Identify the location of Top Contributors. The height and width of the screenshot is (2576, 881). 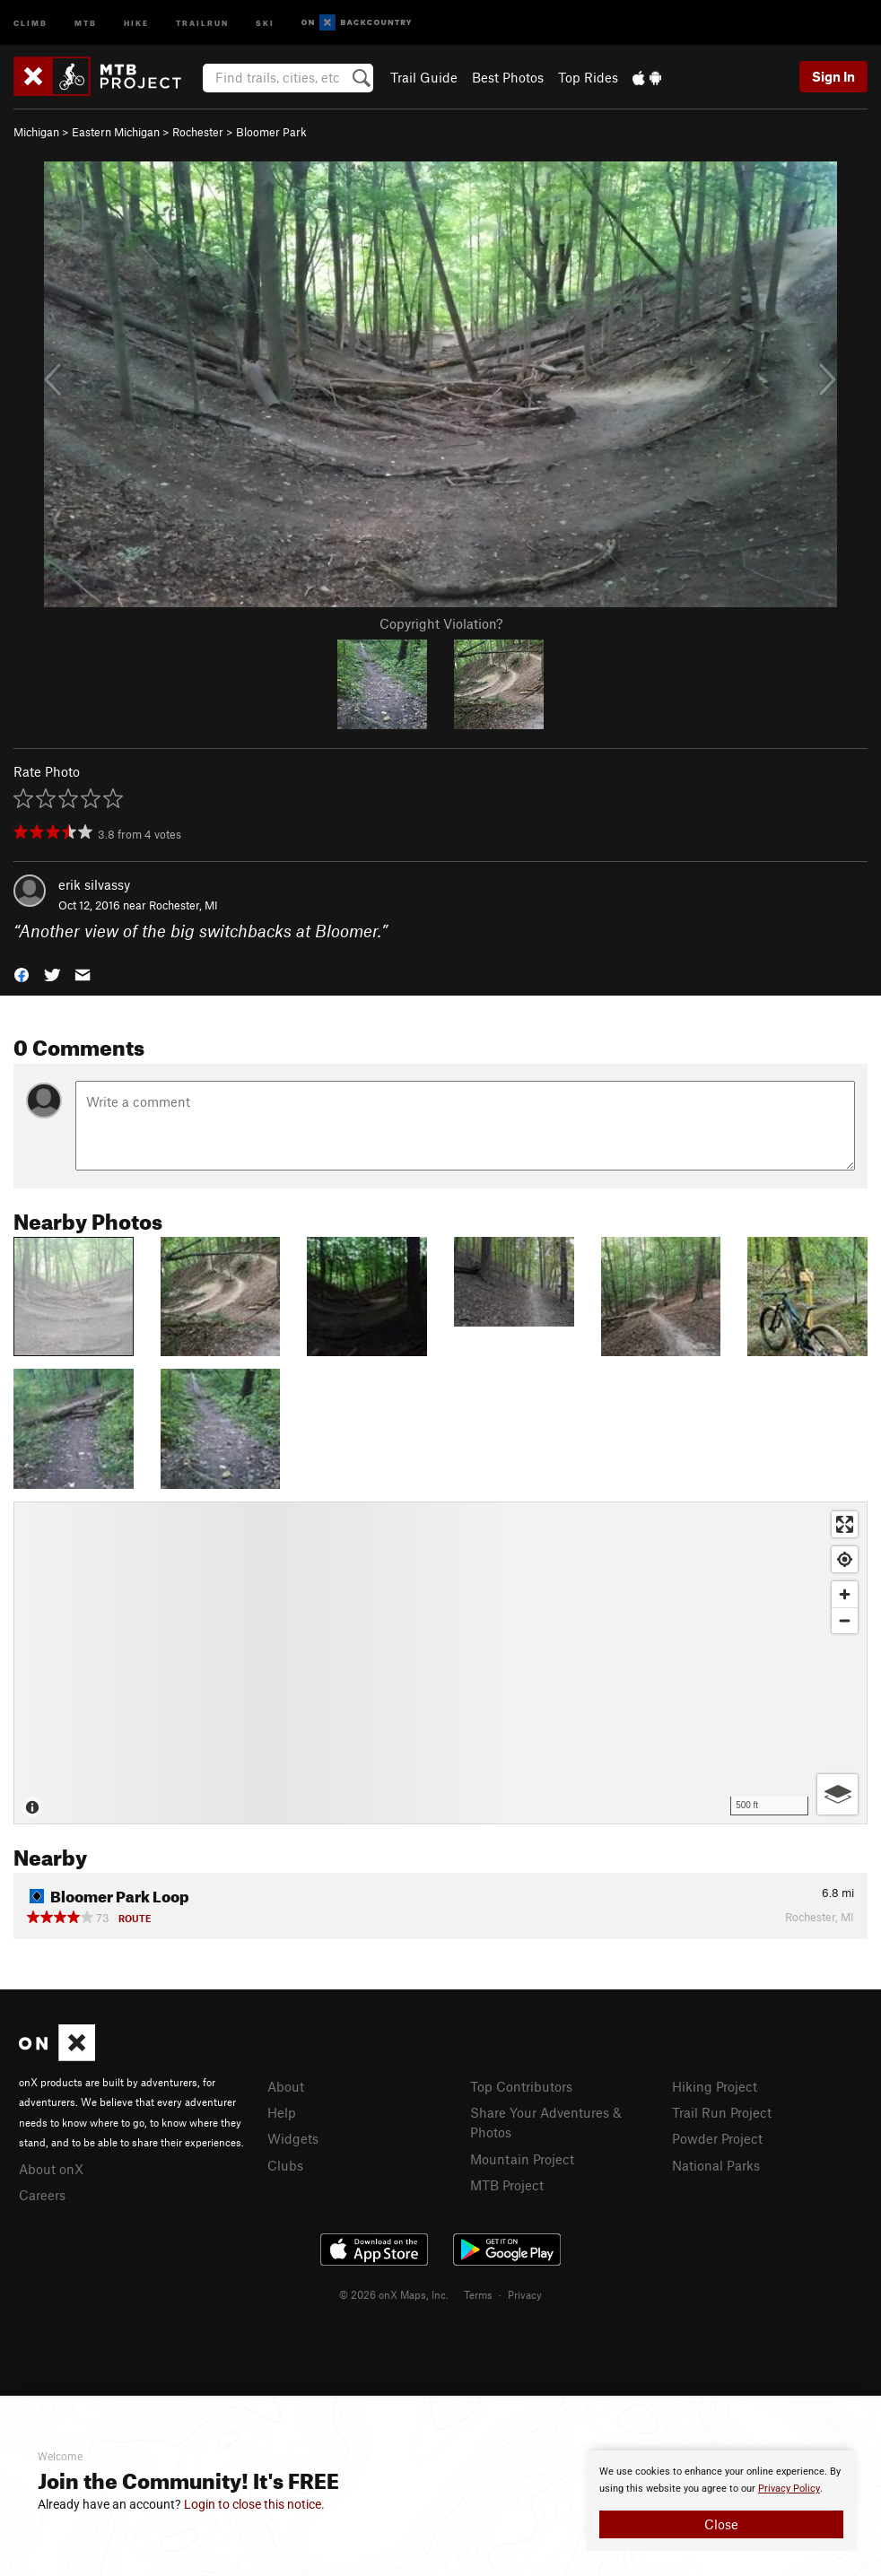
(521, 2086).